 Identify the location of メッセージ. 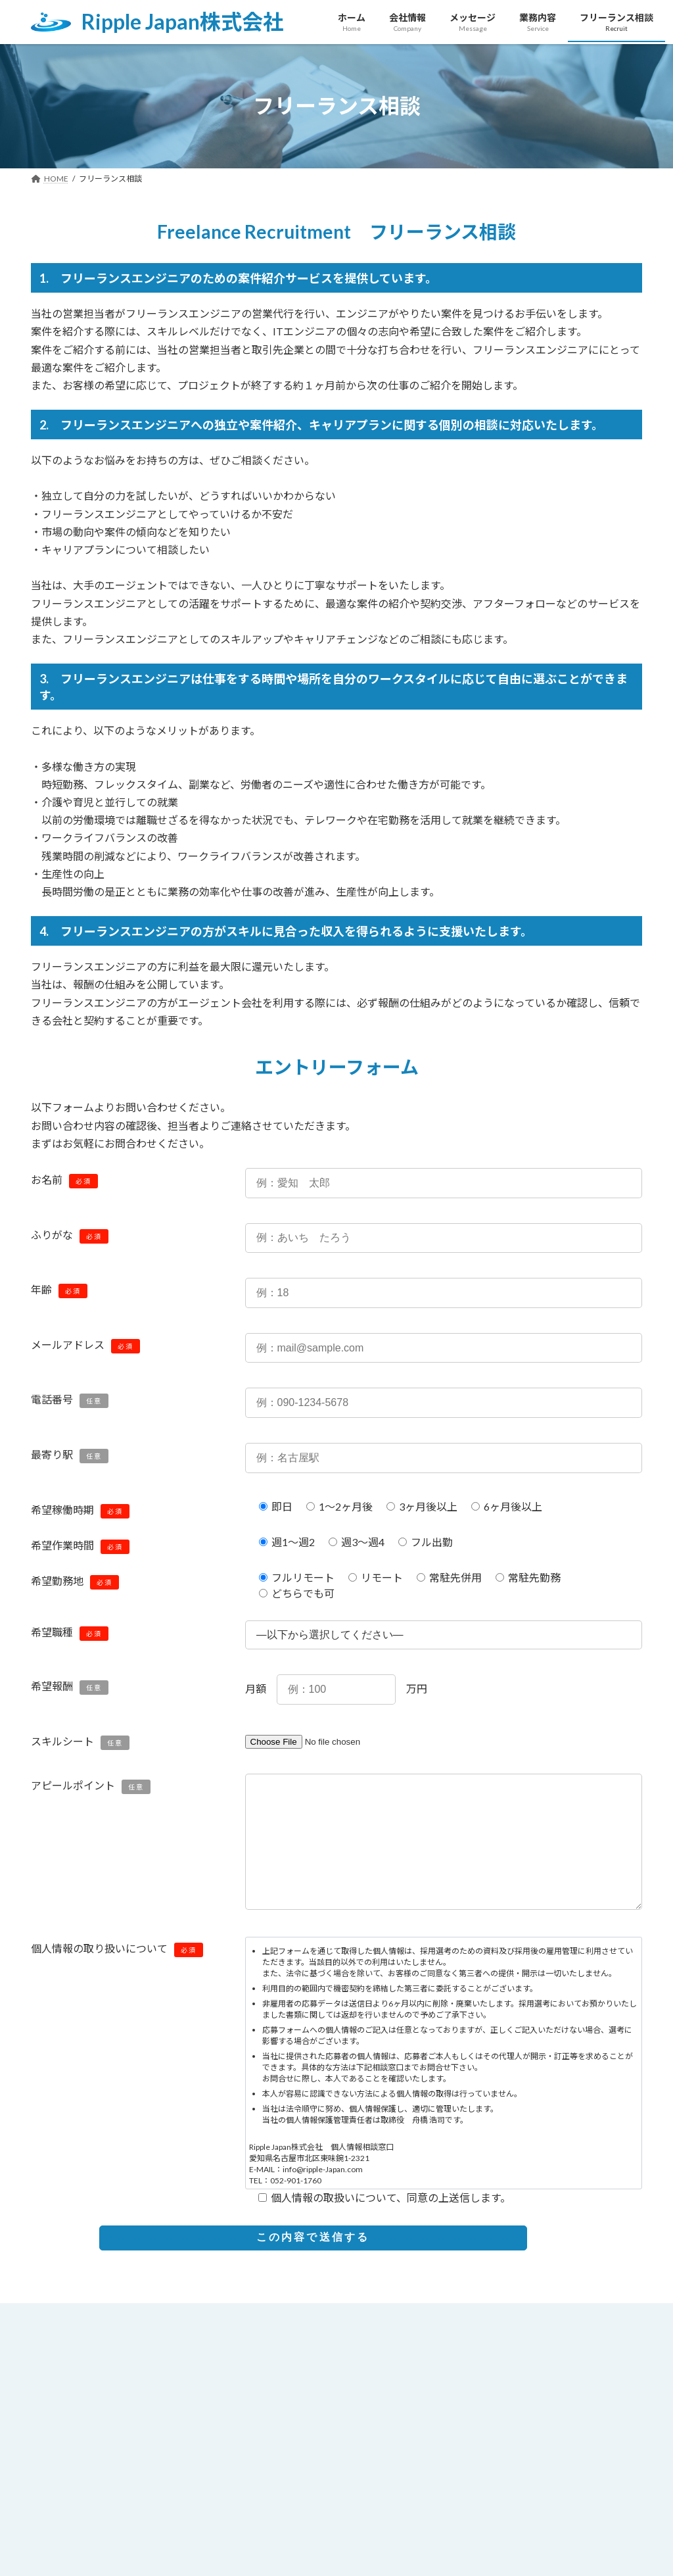
(193, 2346).